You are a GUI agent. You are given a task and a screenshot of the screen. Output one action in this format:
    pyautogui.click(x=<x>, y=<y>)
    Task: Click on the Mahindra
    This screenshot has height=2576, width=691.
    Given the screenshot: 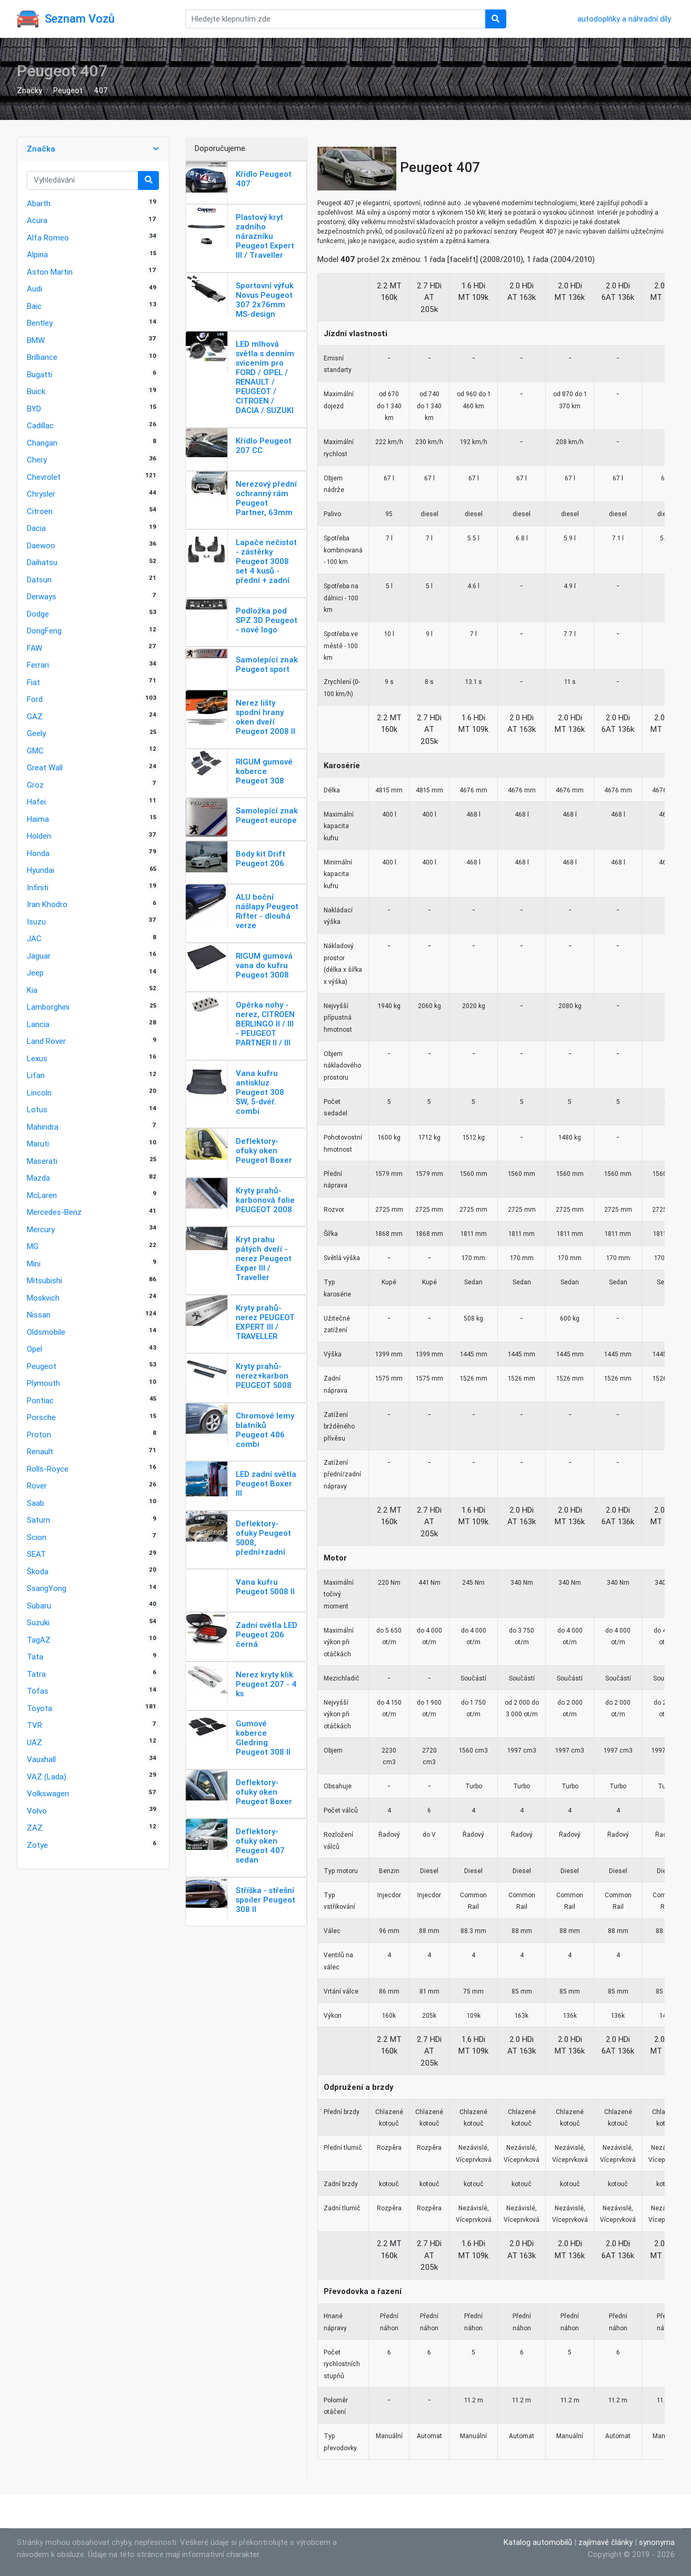 What is the action you would take?
    pyautogui.click(x=42, y=1127)
    